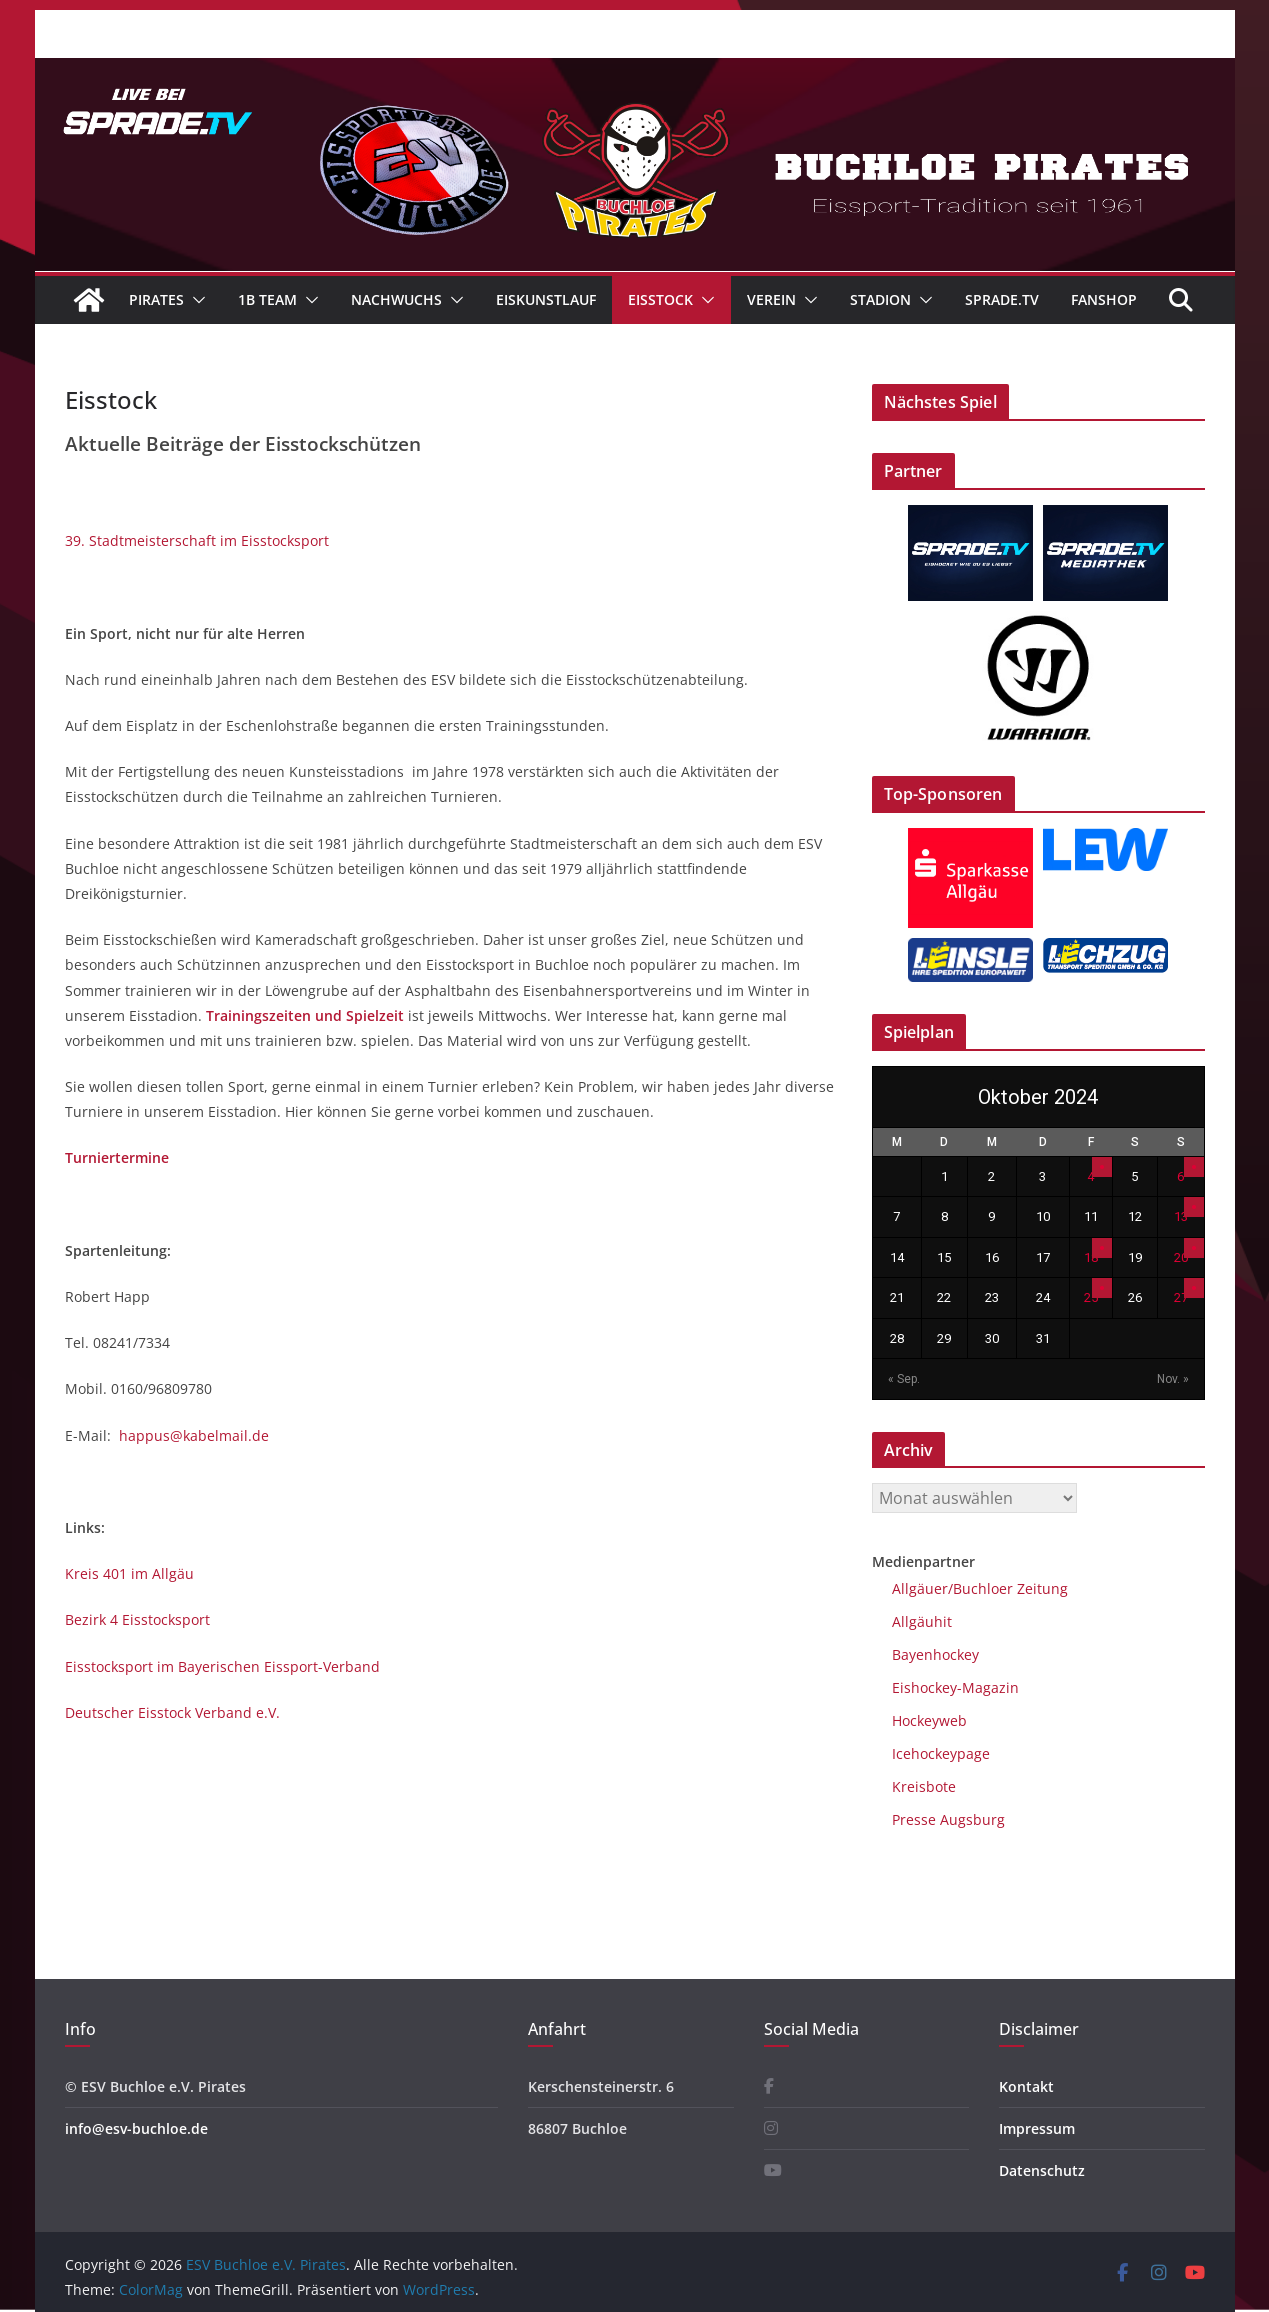 The width and height of the screenshot is (1269, 2312). Describe the element at coordinates (922, 1621) in the screenshot. I see `Allgäuhit` at that location.